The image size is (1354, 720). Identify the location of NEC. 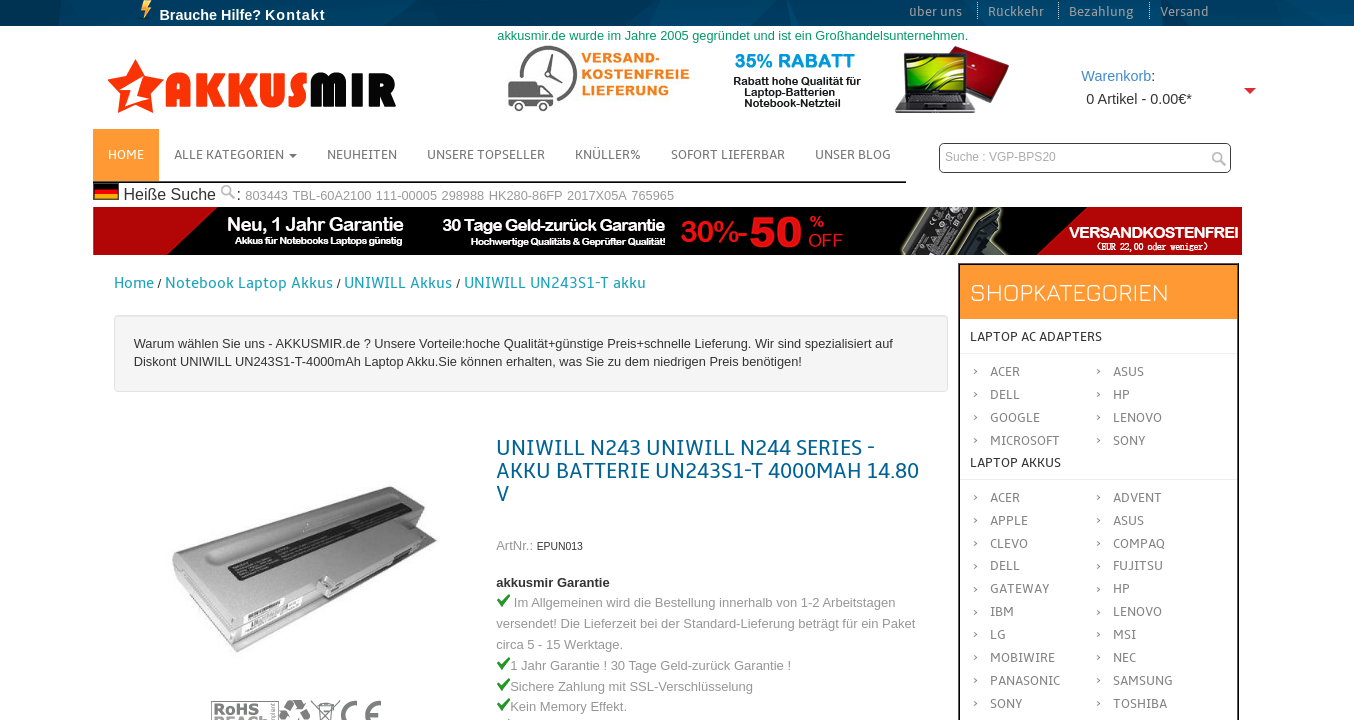
(1124, 658).